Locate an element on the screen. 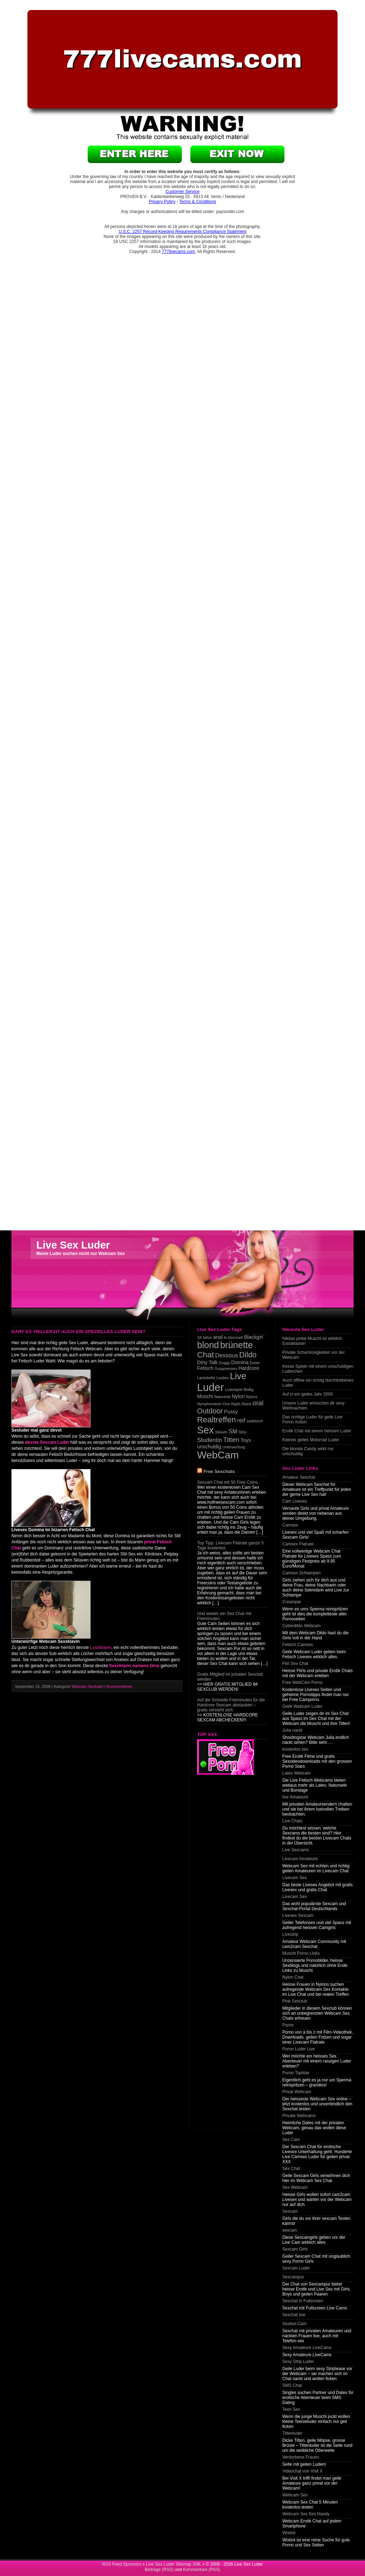 The width and height of the screenshot is (365, 2576). Outdoor [Outdoor (5 items)] is located at coordinates (210, 1411).